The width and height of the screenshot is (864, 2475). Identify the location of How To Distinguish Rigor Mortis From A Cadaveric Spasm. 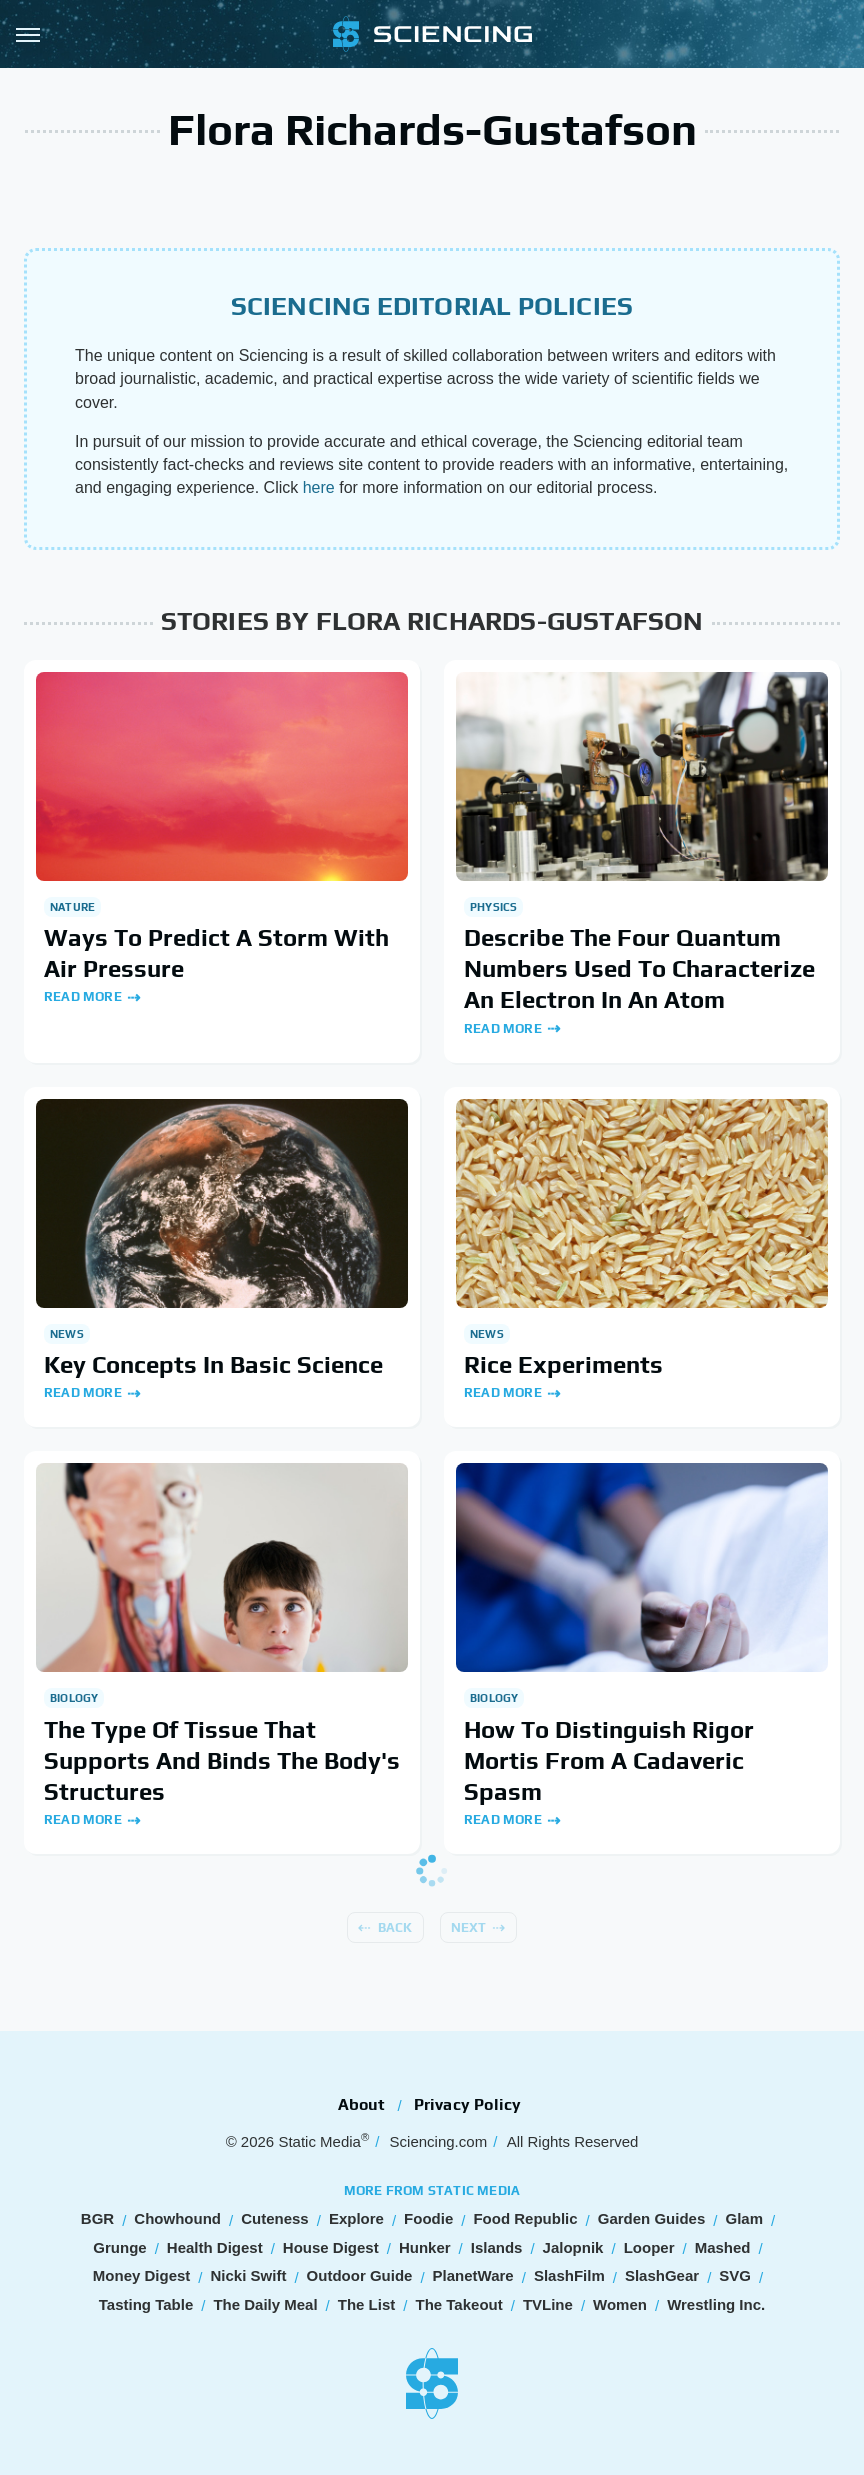
(609, 1760).